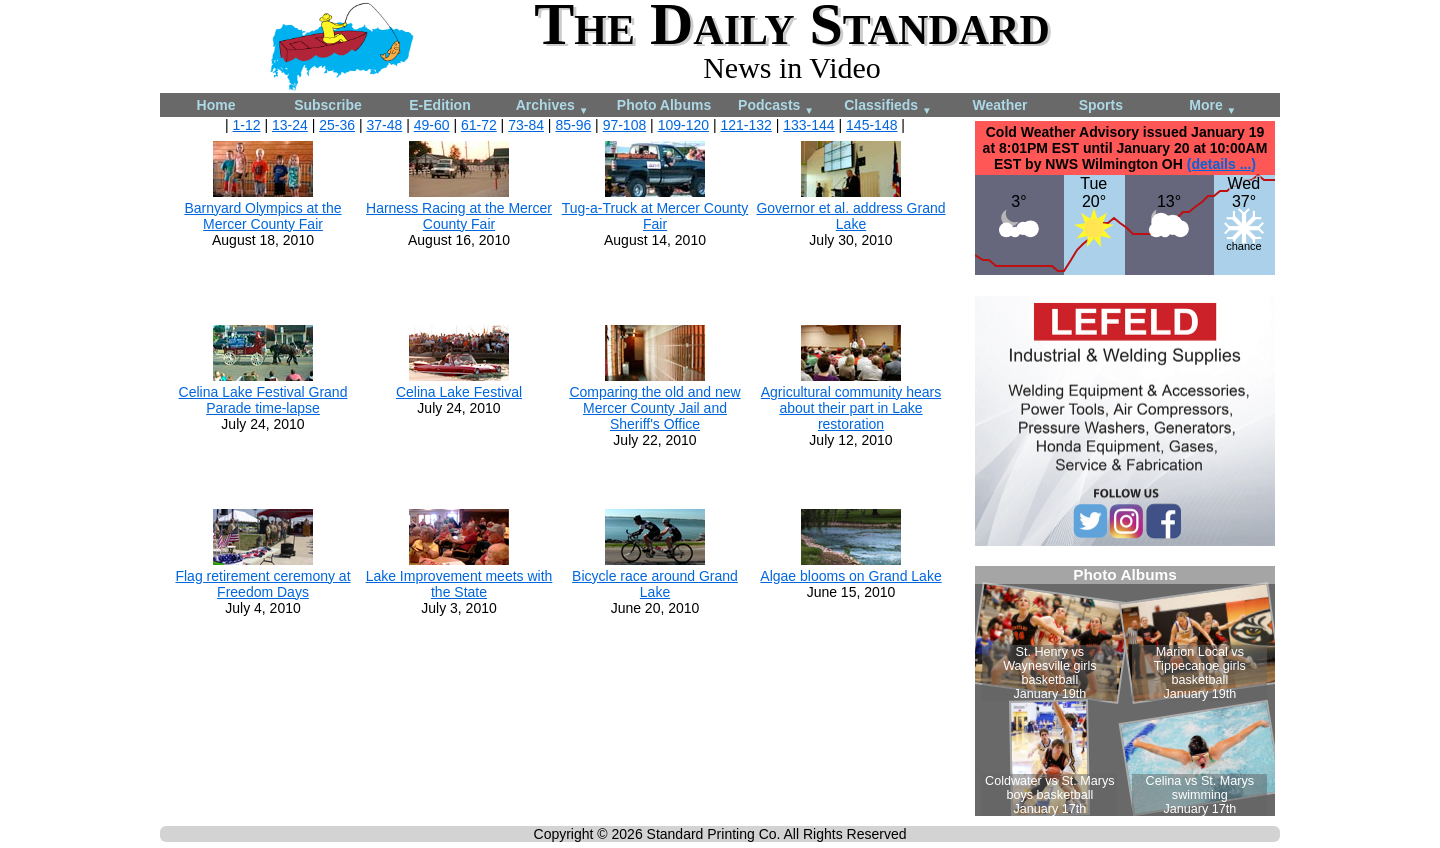 The width and height of the screenshot is (1440, 848). Describe the element at coordinates (384, 125) in the screenshot. I see `37-48` at that location.